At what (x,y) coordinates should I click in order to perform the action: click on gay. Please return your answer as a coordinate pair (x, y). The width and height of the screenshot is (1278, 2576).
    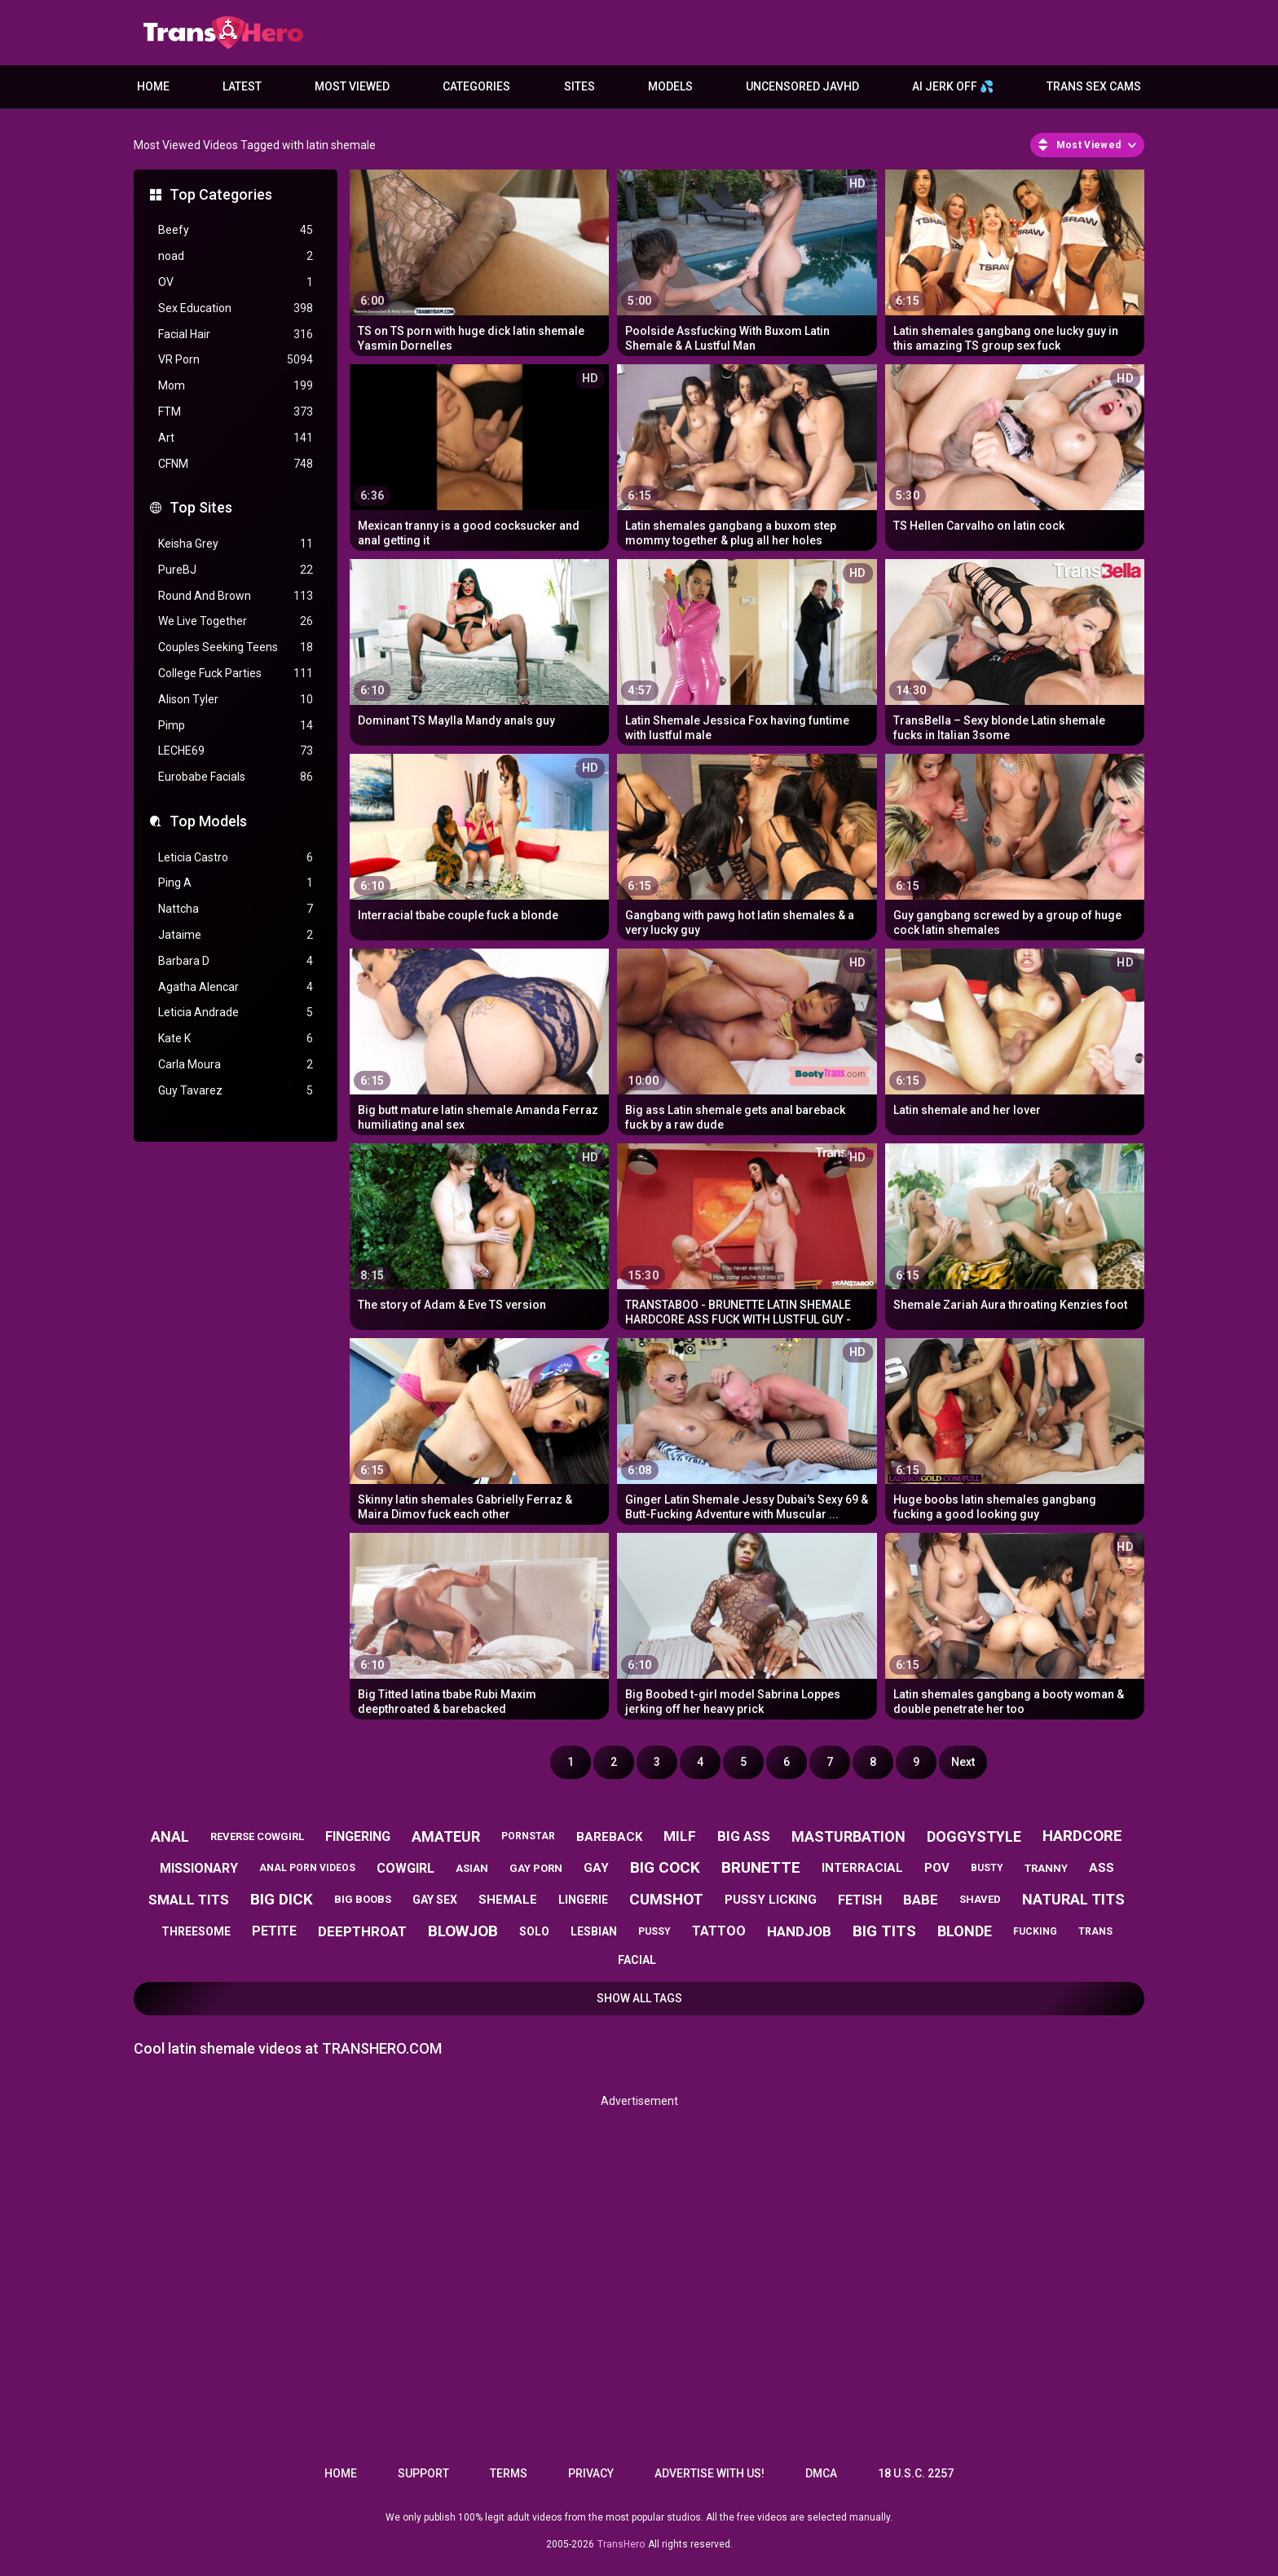
    Looking at the image, I should click on (596, 1867).